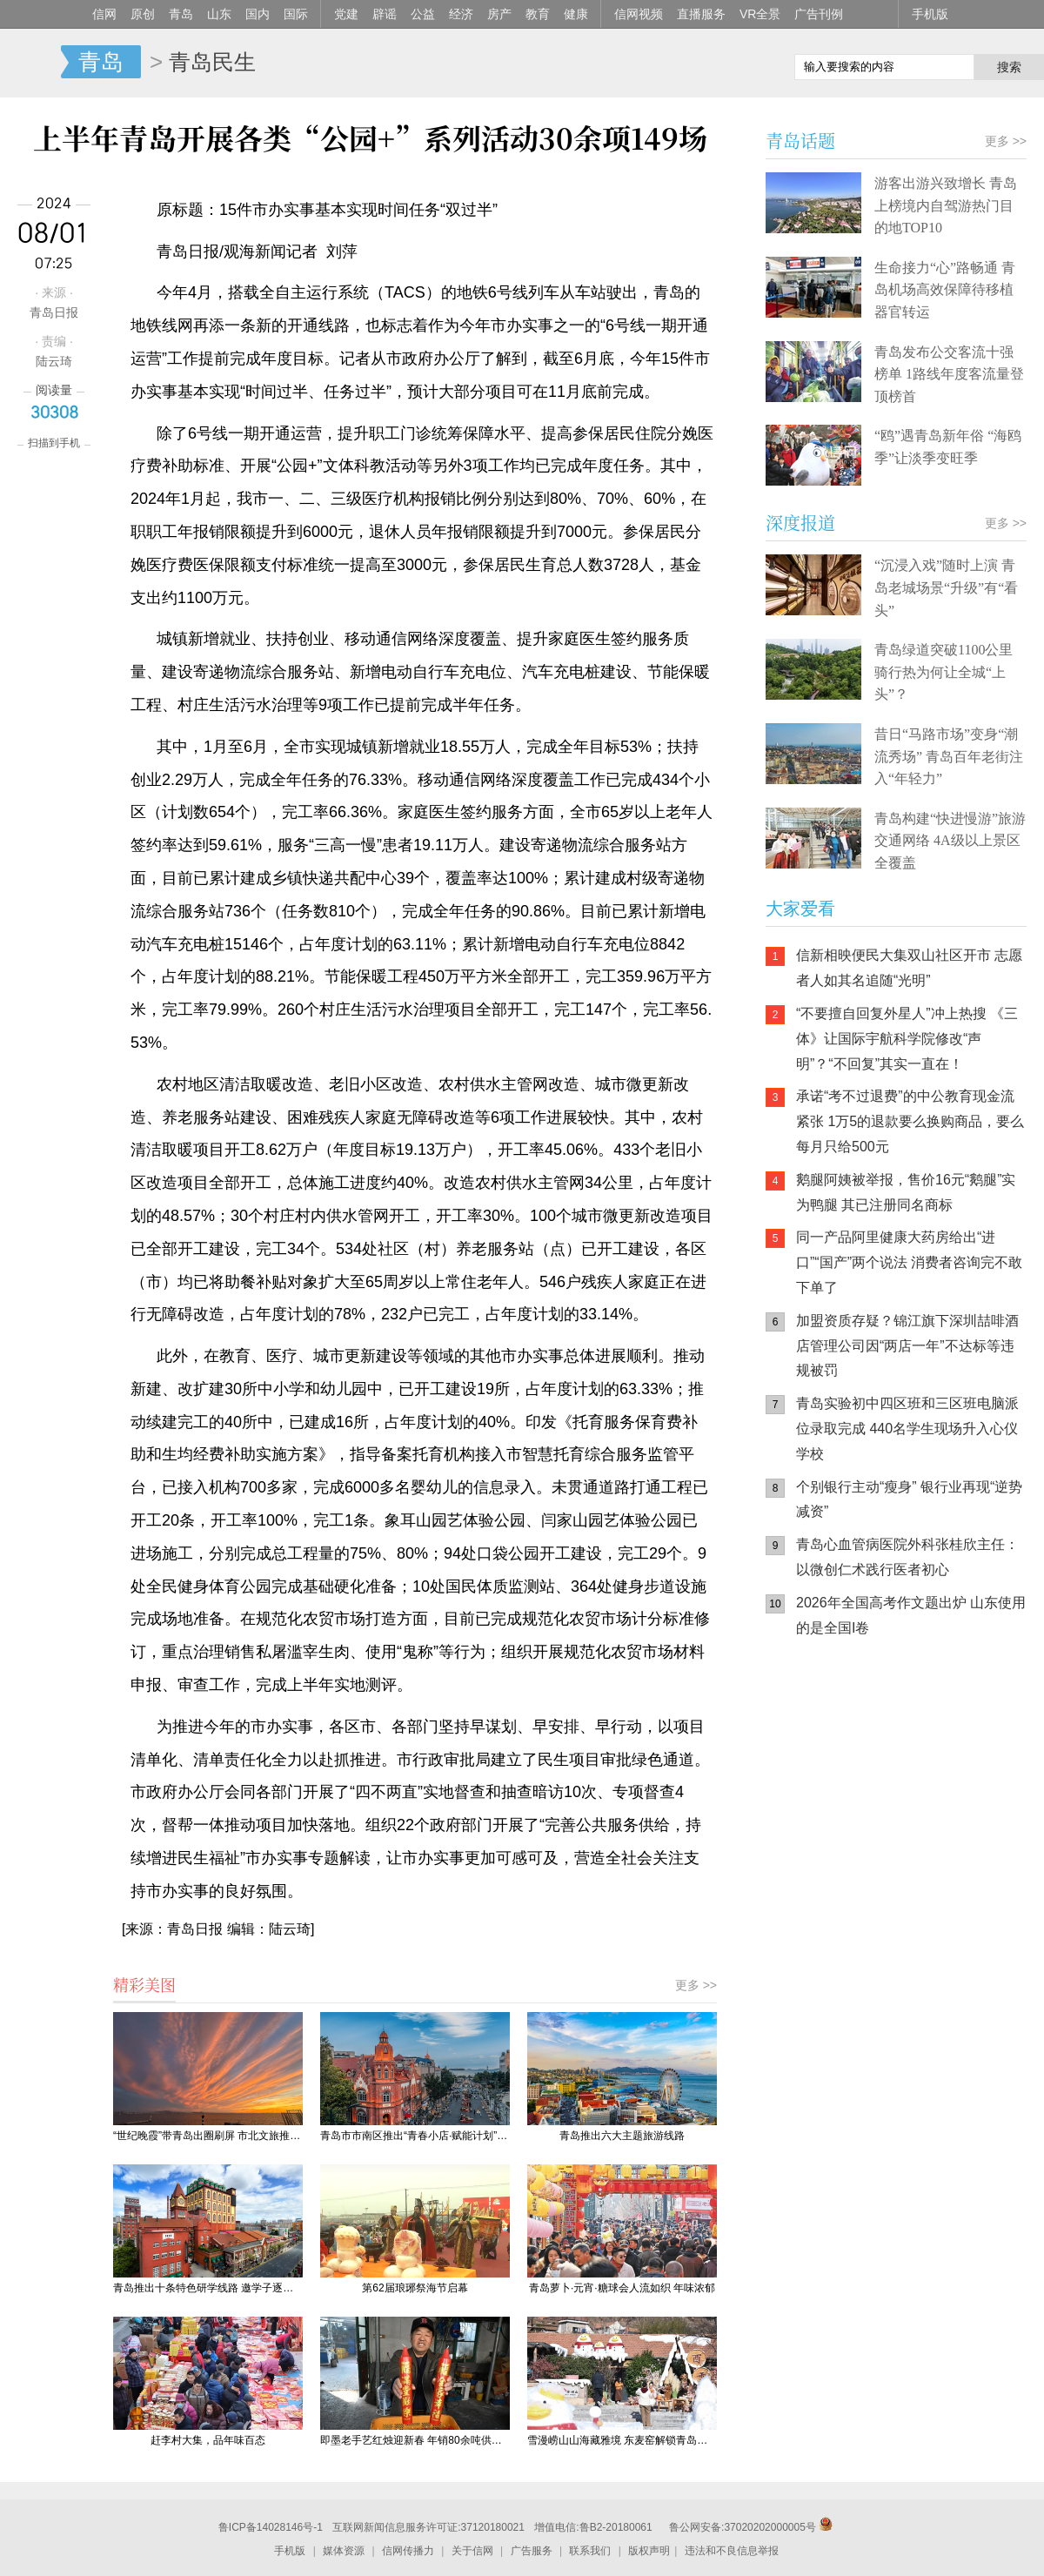 This screenshot has width=1044, height=2576. I want to click on 党建, so click(346, 14).